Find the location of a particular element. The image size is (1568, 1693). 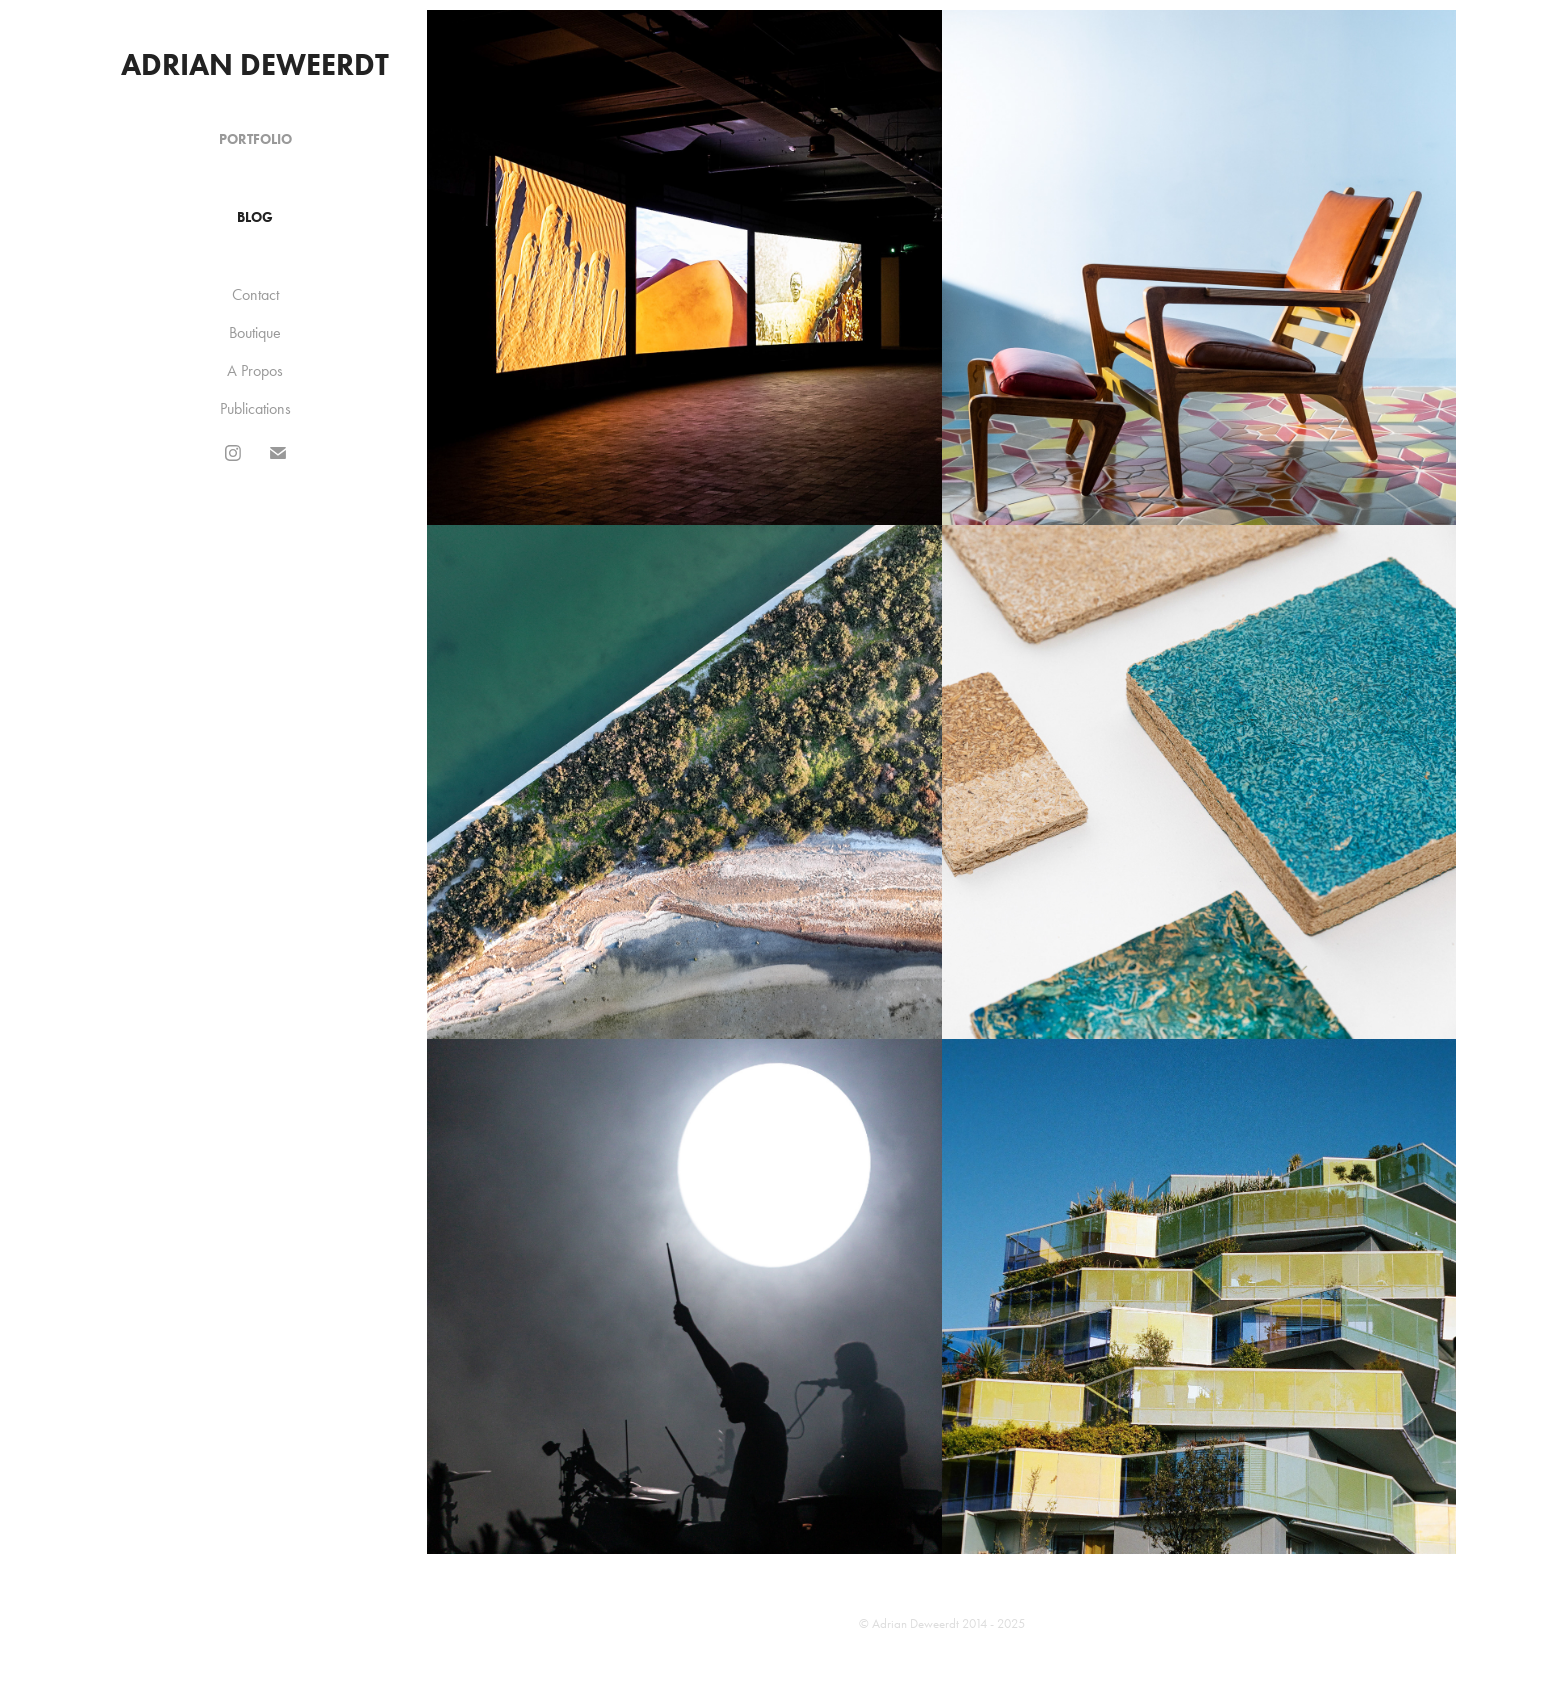

Boutique is located at coordinates (255, 332).